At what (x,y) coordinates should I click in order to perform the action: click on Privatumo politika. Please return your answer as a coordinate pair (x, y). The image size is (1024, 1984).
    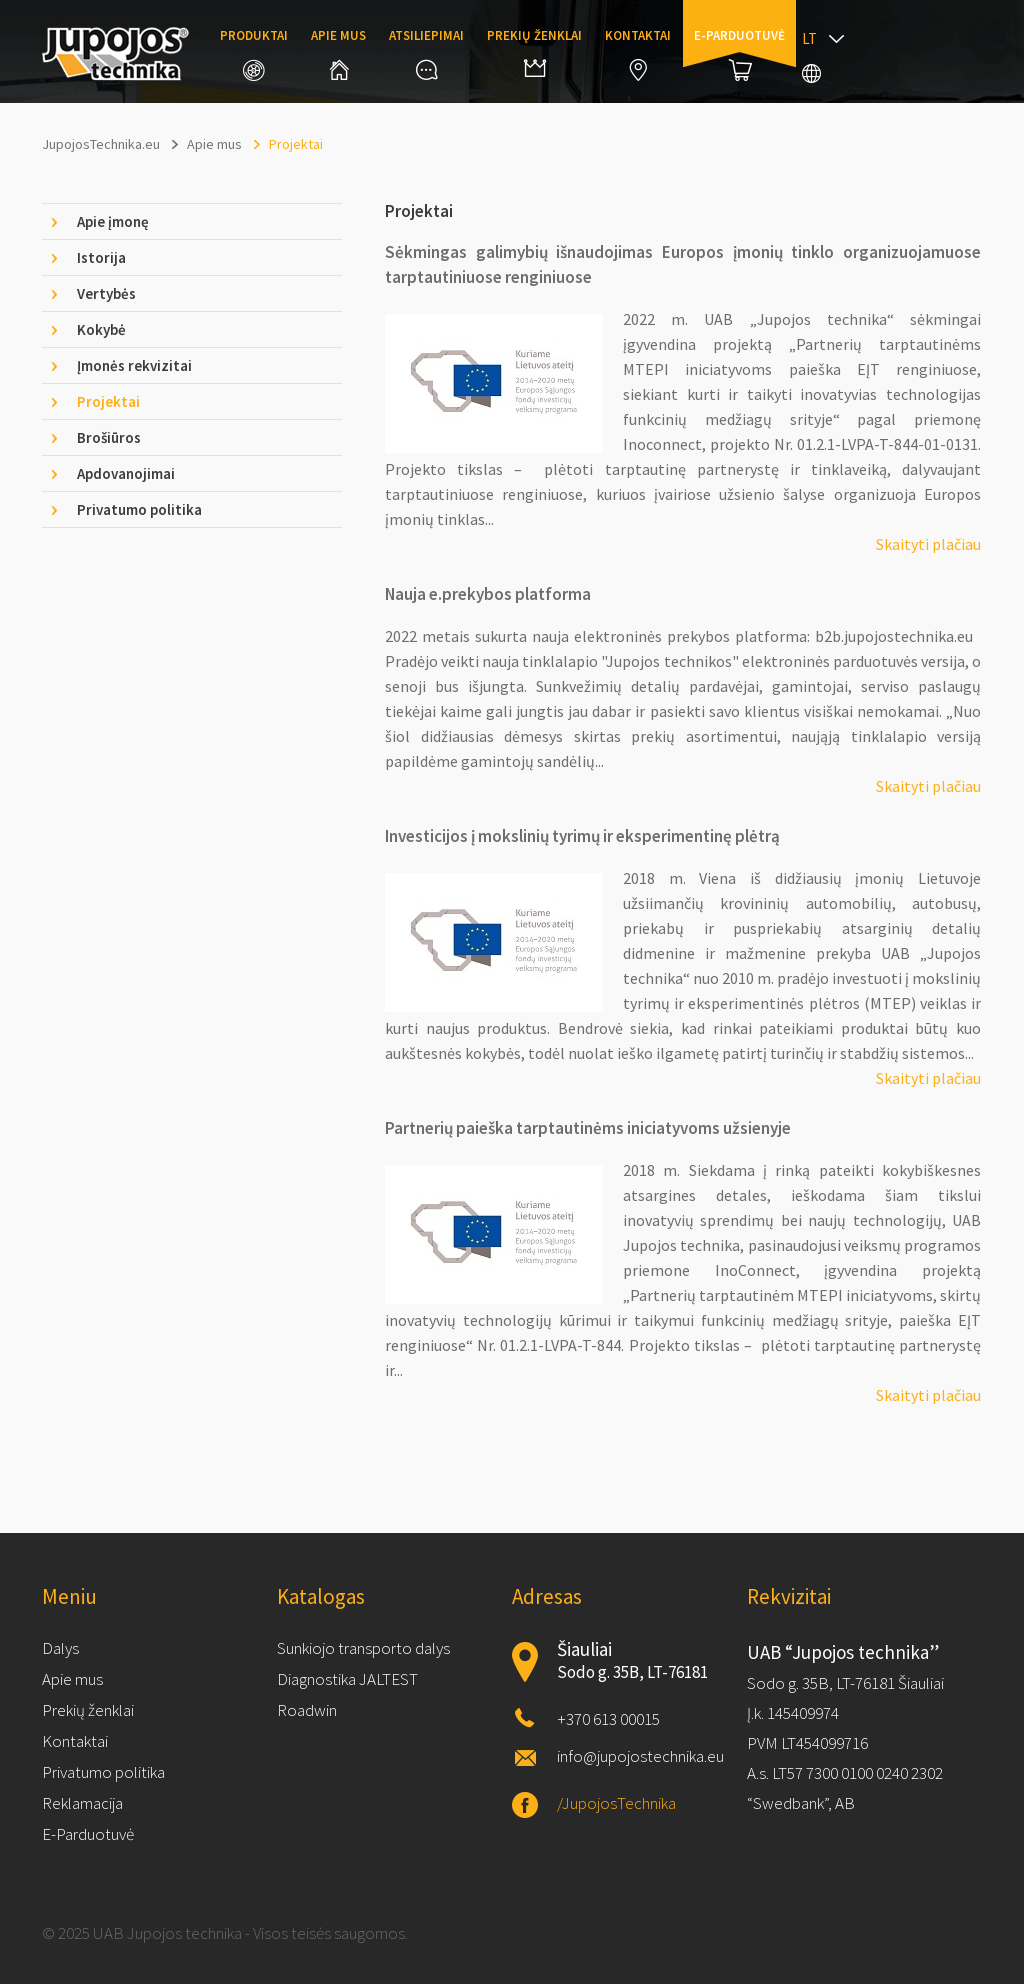
    Looking at the image, I should click on (103, 1772).